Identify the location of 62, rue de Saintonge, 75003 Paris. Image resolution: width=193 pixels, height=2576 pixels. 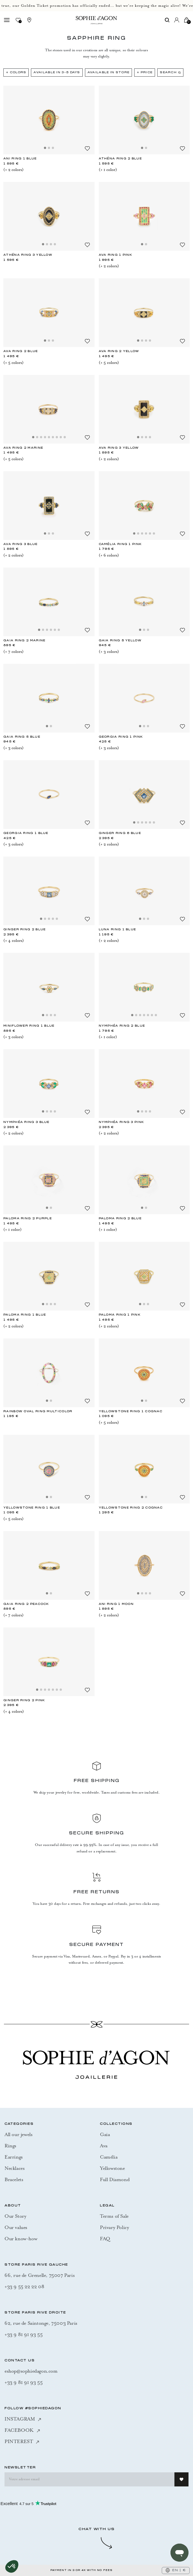
(41, 2323).